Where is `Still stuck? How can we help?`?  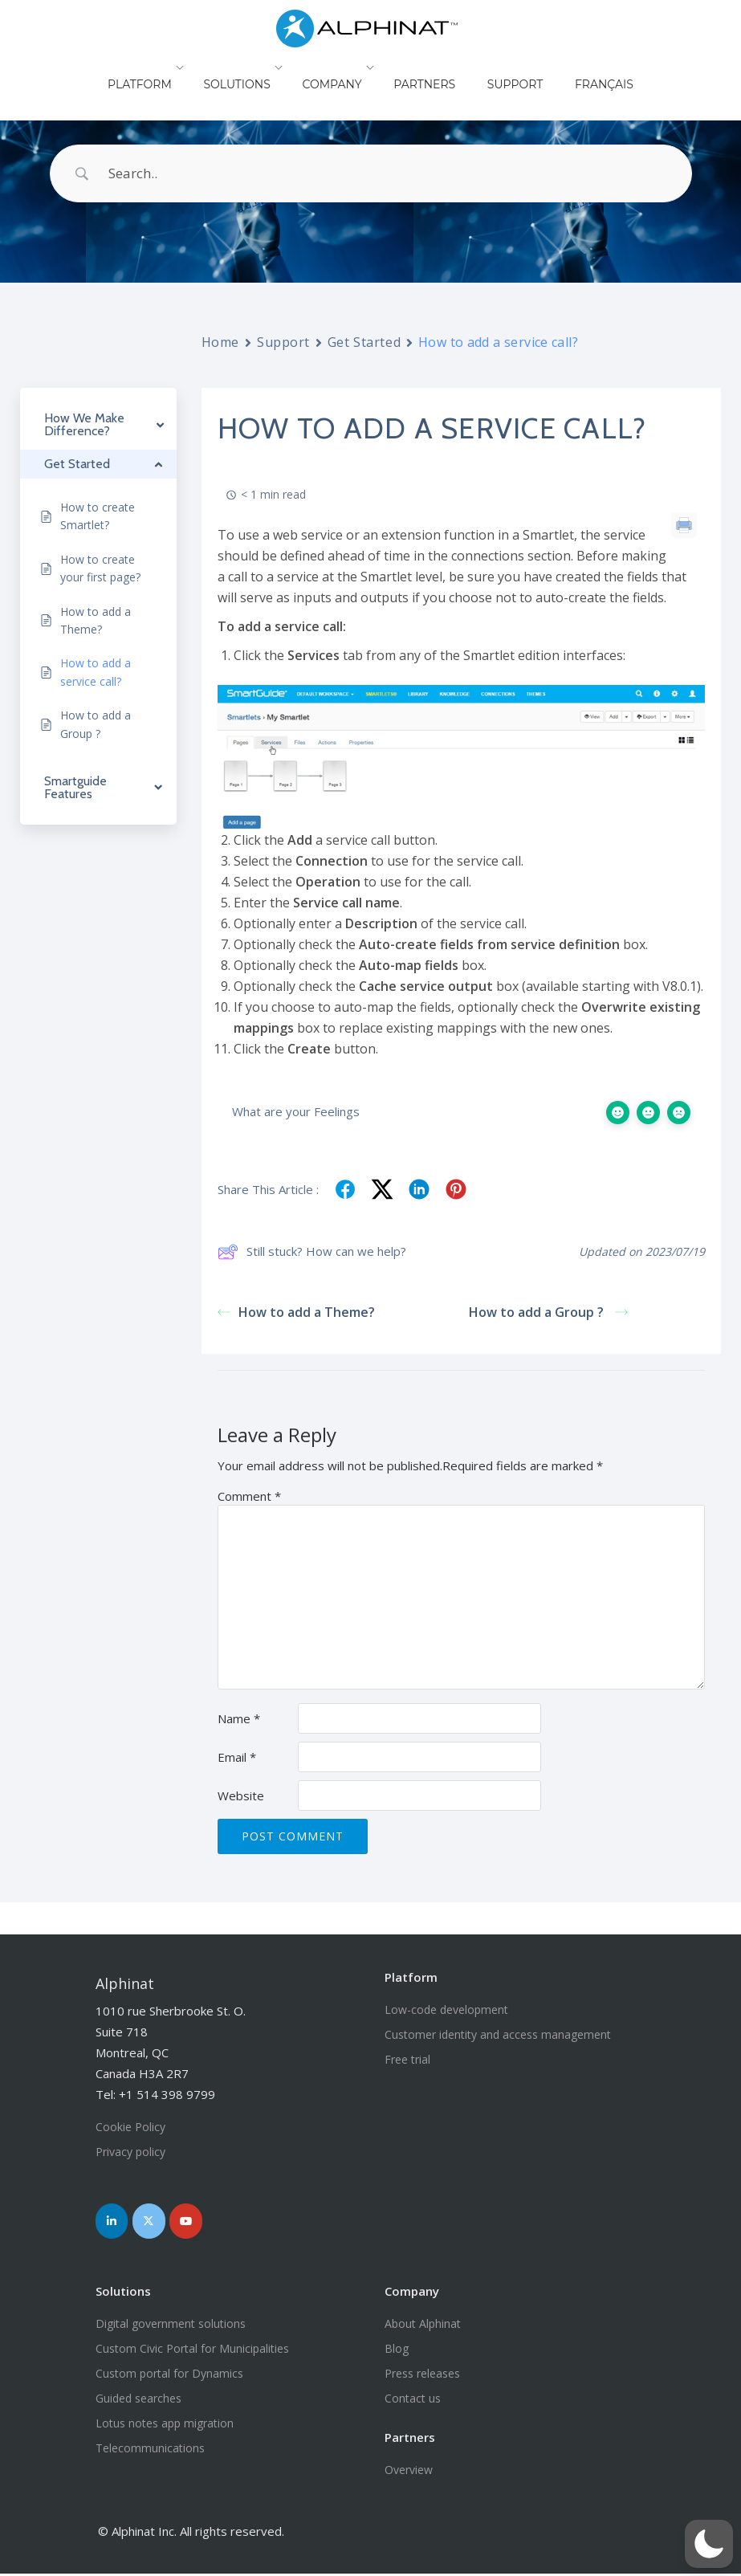
Still stuck? How can we help? is located at coordinates (312, 1251).